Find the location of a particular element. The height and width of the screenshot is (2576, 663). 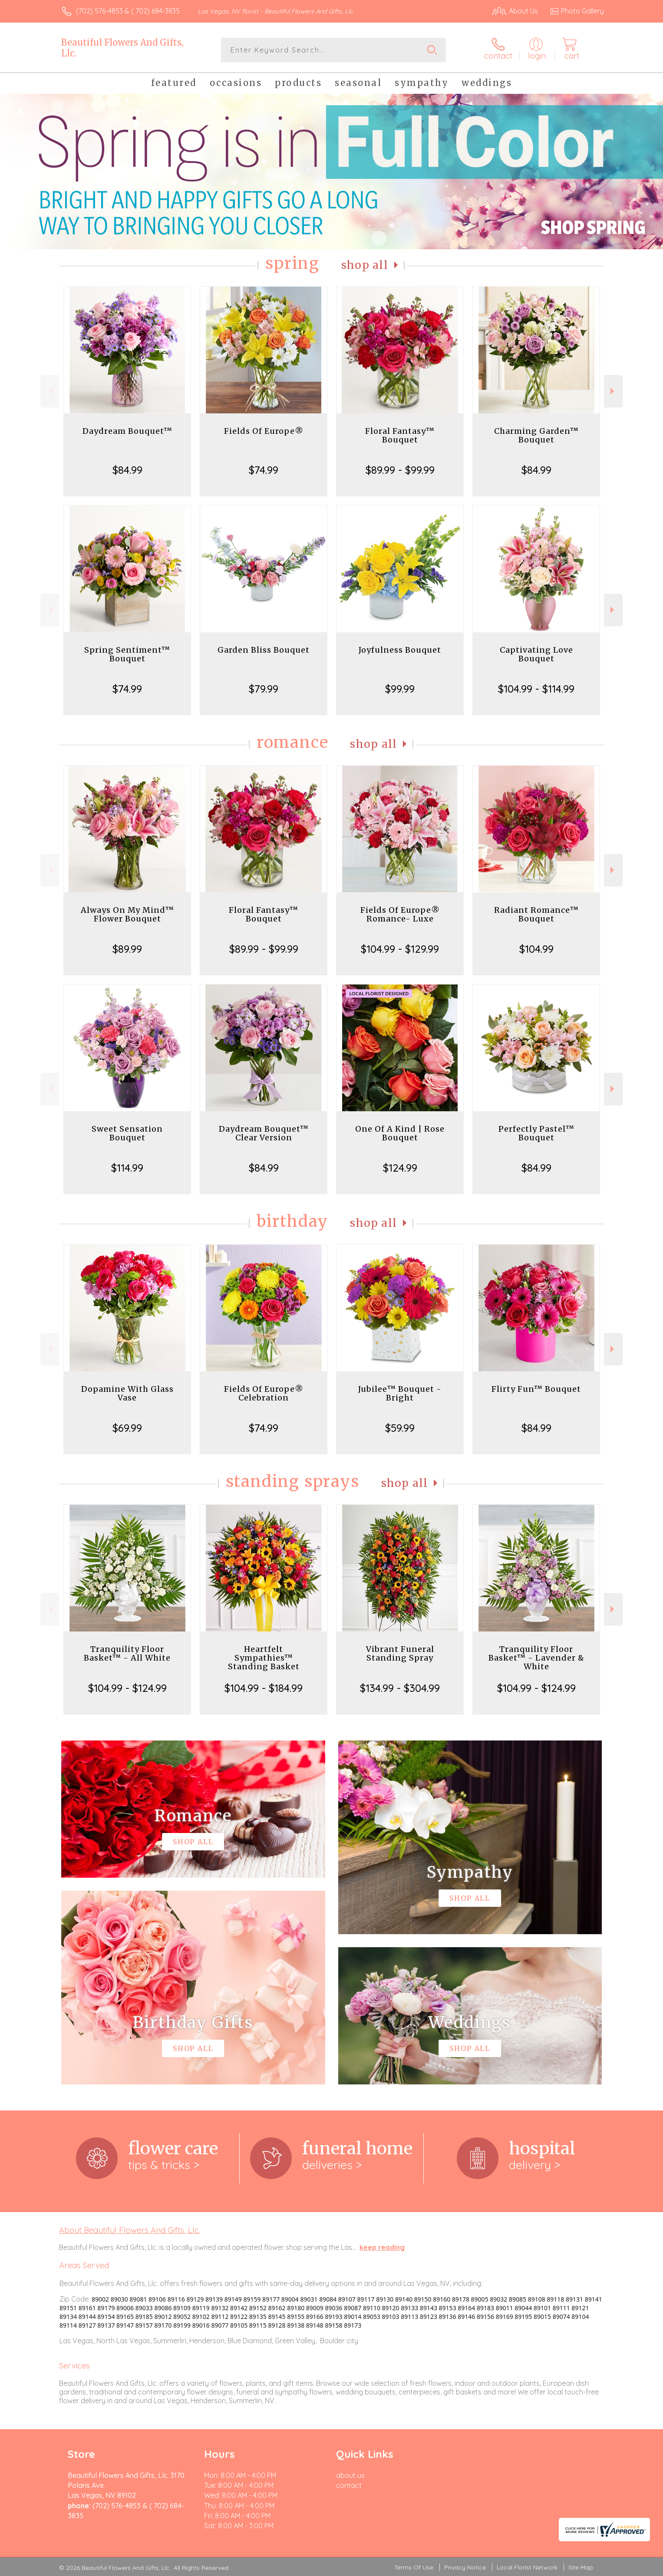

Heartfelt Sympathies™ Standing Basket is located at coordinates (264, 1657).